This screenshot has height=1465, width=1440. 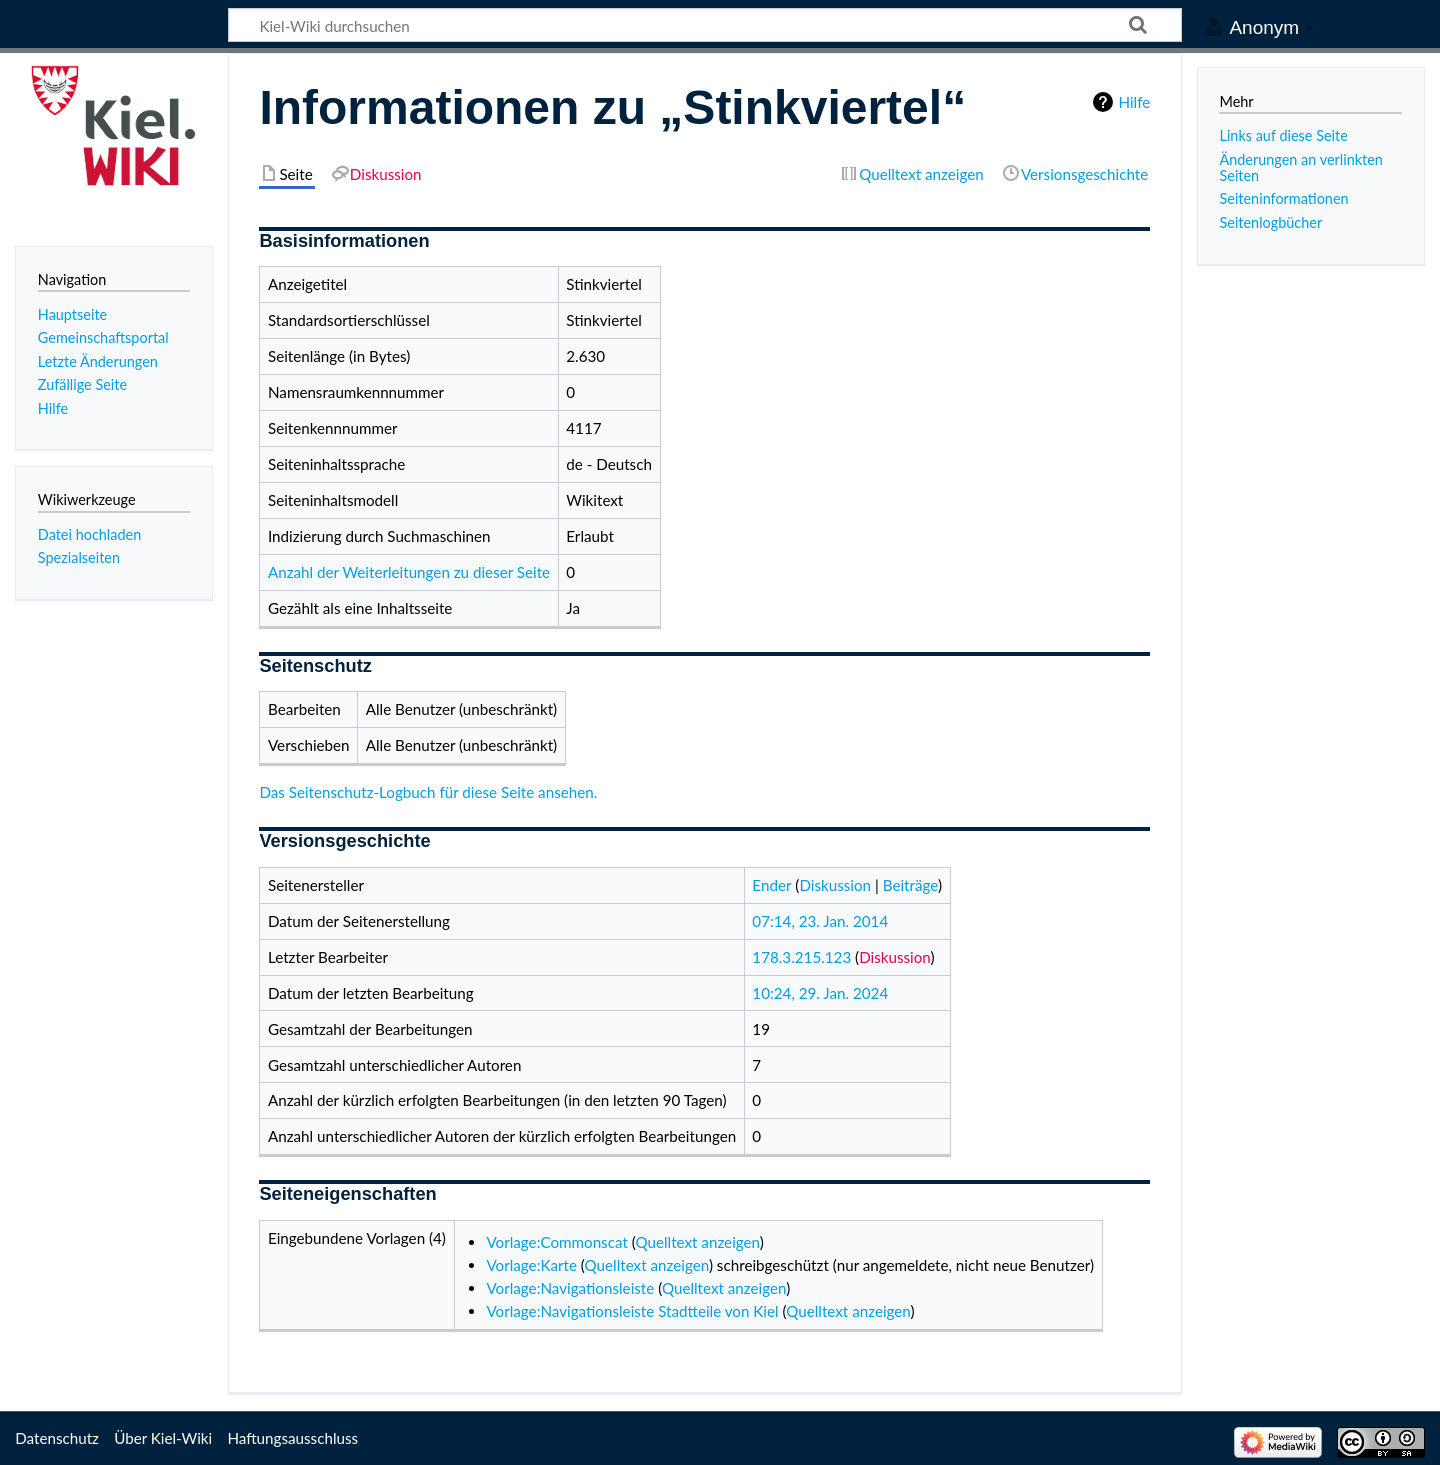 I want to click on Haftungsausschluss, so click(x=292, y=1438).